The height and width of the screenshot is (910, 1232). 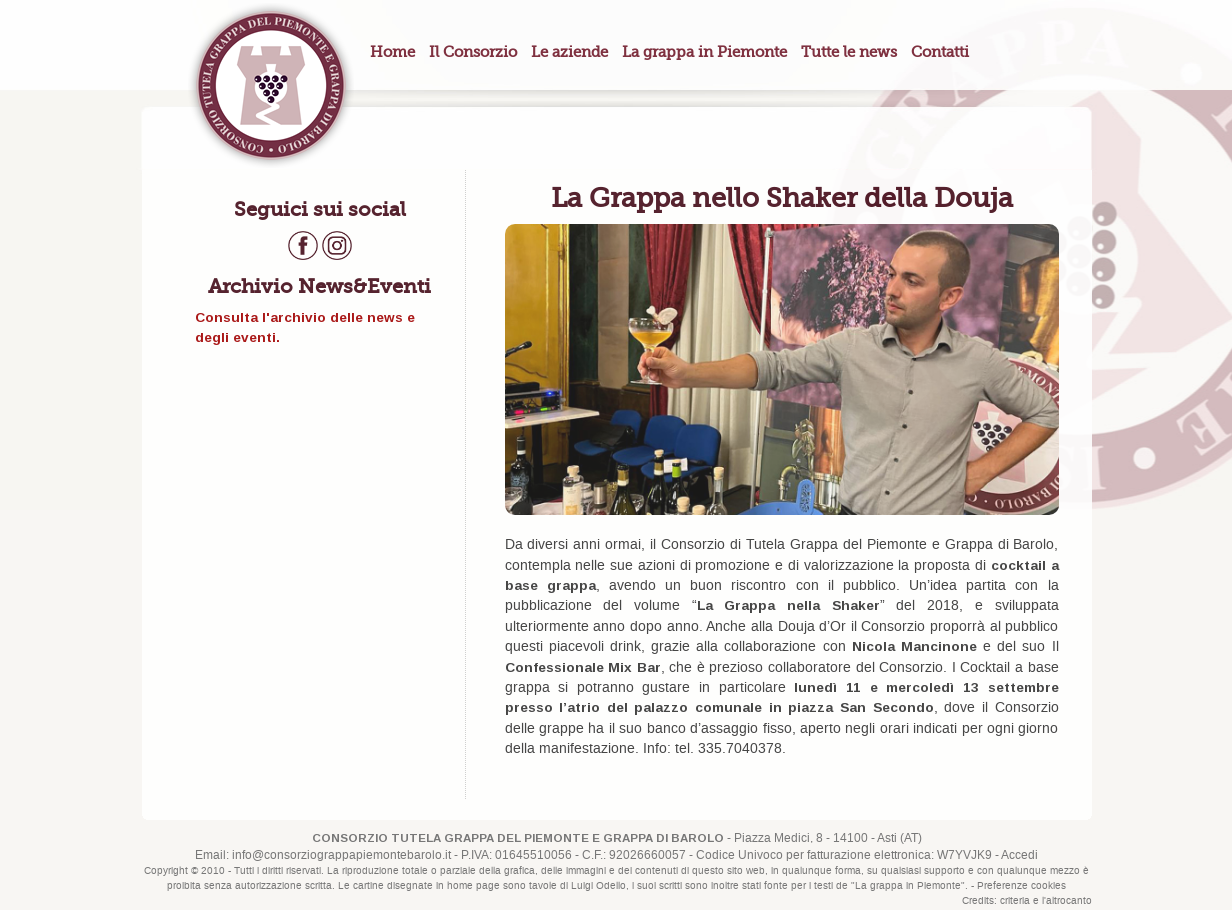 I want to click on Preferenze cookies, so click(x=1021, y=886).